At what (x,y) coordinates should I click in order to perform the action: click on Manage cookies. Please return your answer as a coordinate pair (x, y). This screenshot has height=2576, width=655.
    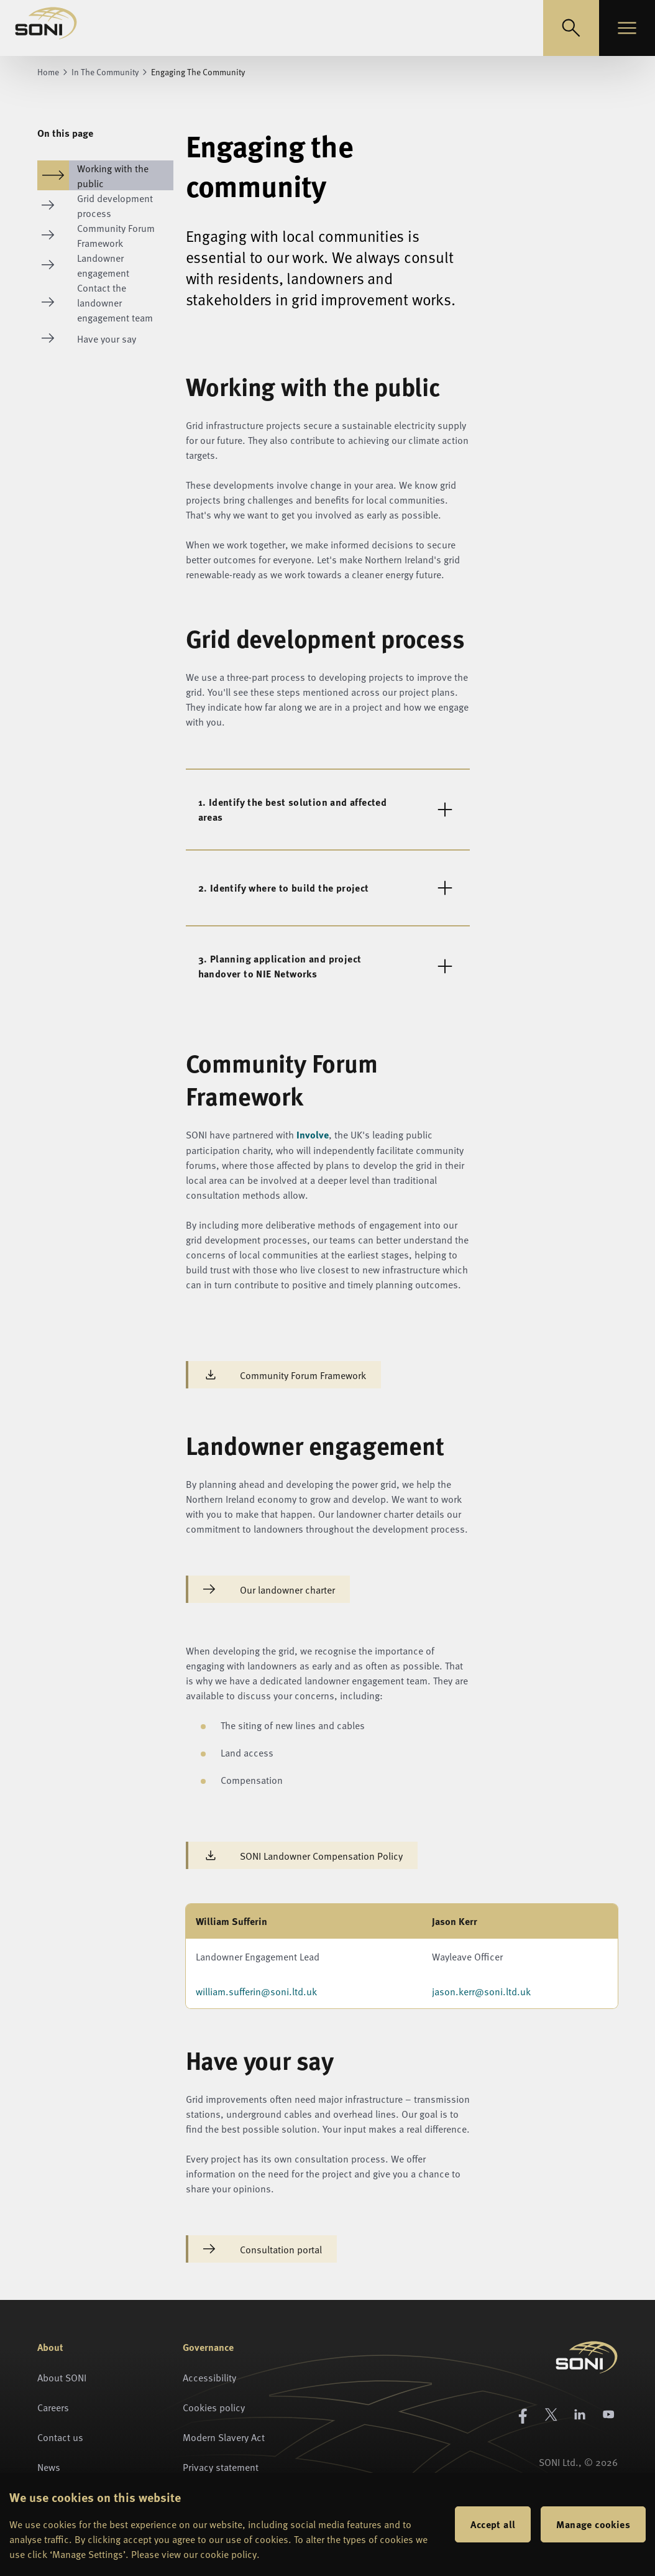
    Looking at the image, I should click on (593, 2524).